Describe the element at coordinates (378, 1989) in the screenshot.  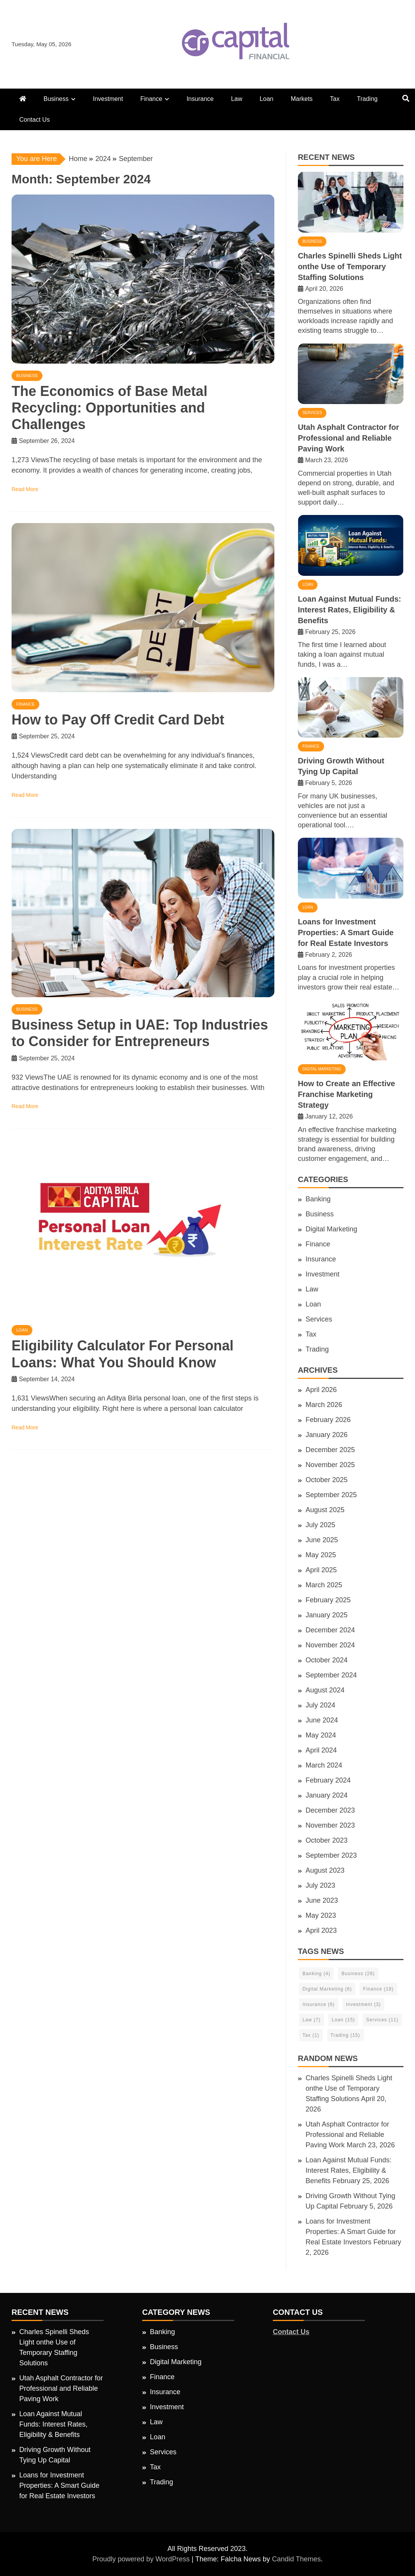
I see `Finance [Finance (18 items)]` at that location.